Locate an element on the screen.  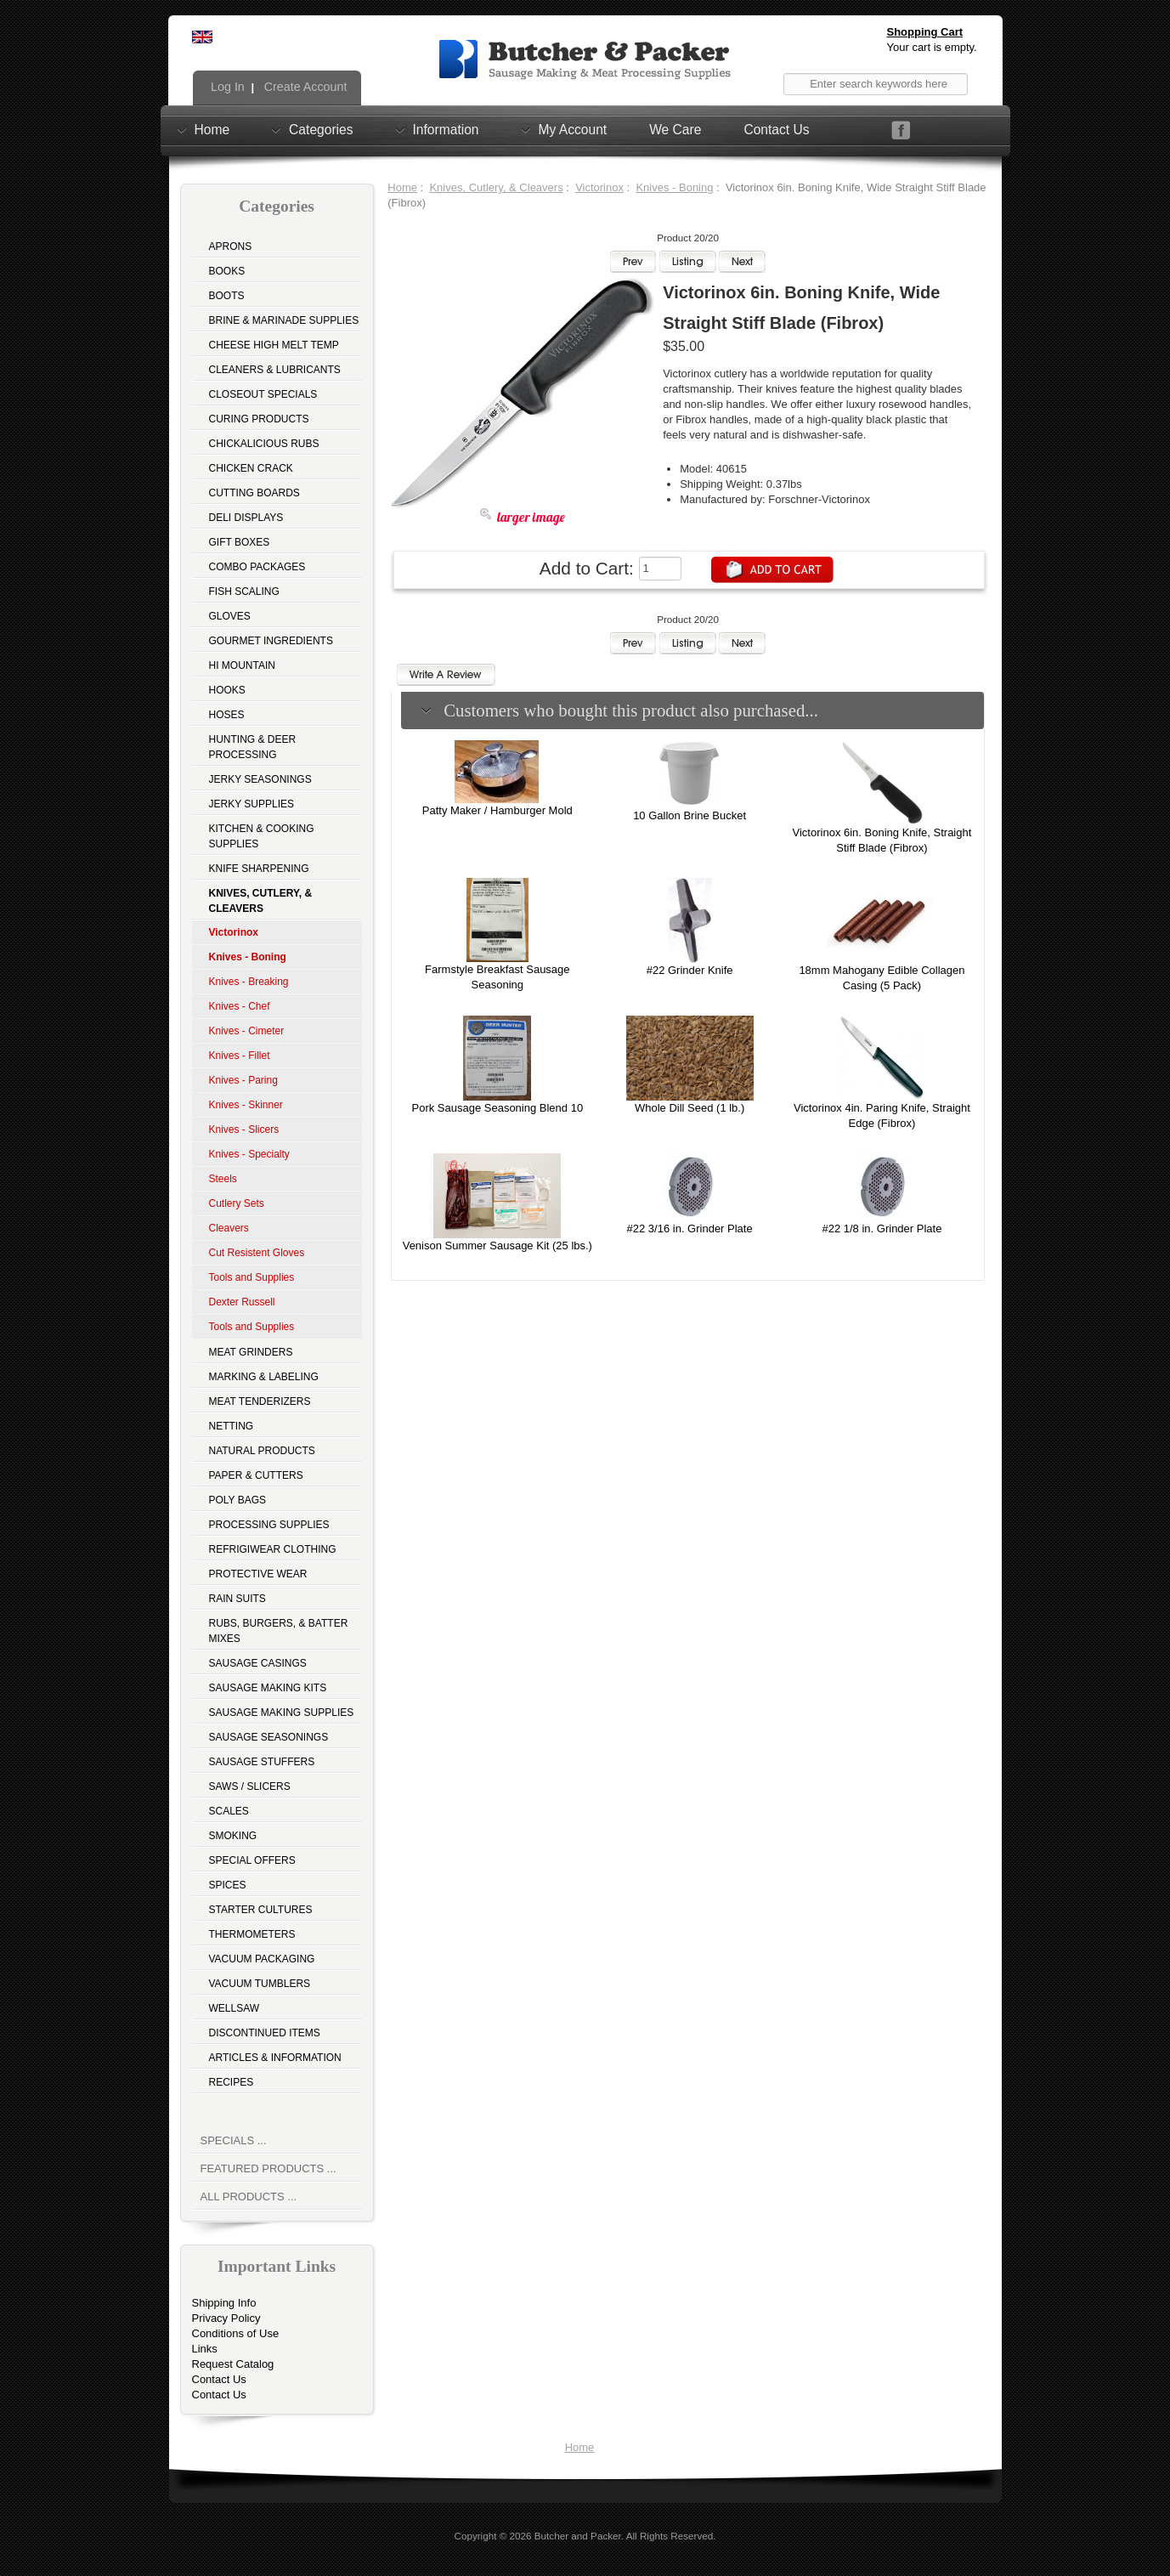
Cut Resistent Gloves is located at coordinates (257, 1253).